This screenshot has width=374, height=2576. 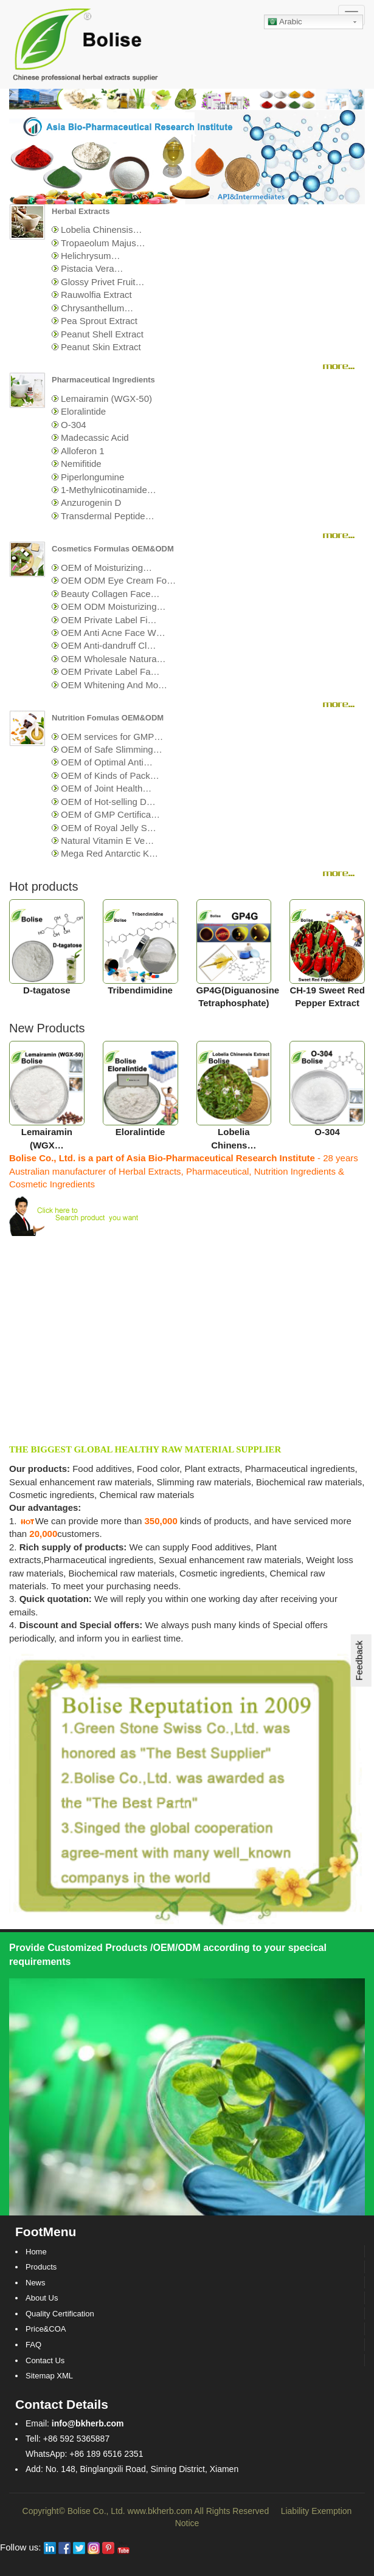 I want to click on FAQ, so click(x=33, y=2344).